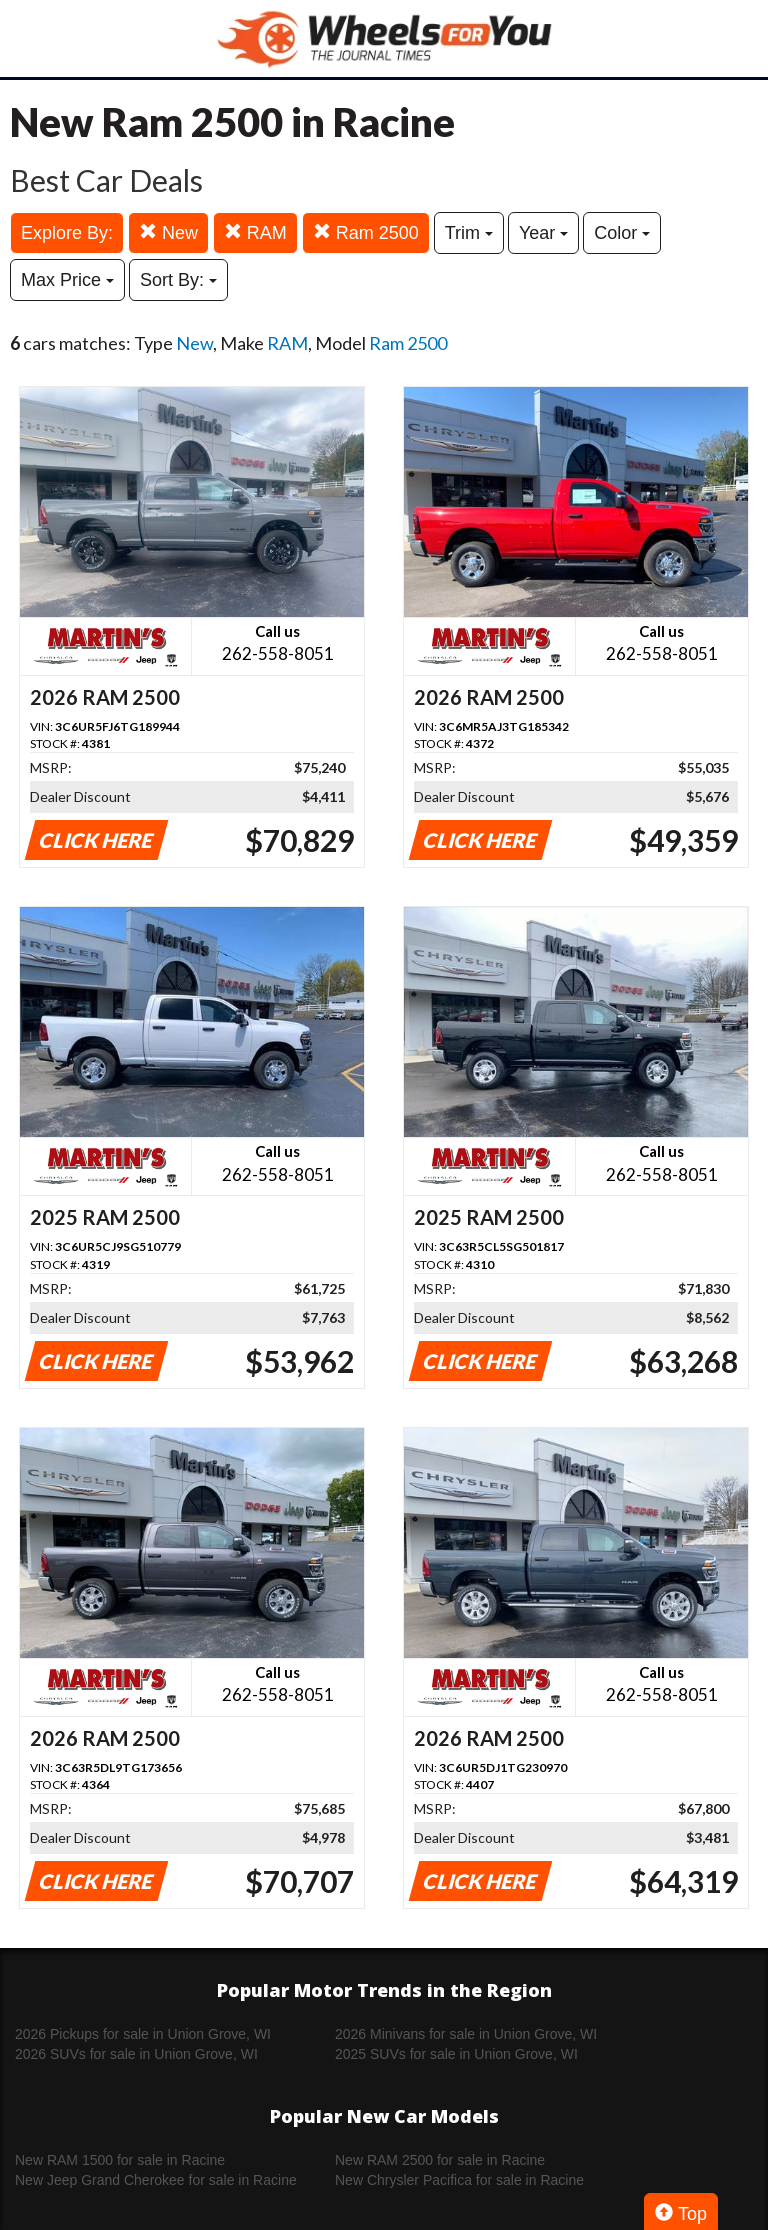 This screenshot has height=2230, width=768. I want to click on Trim, so click(469, 233).